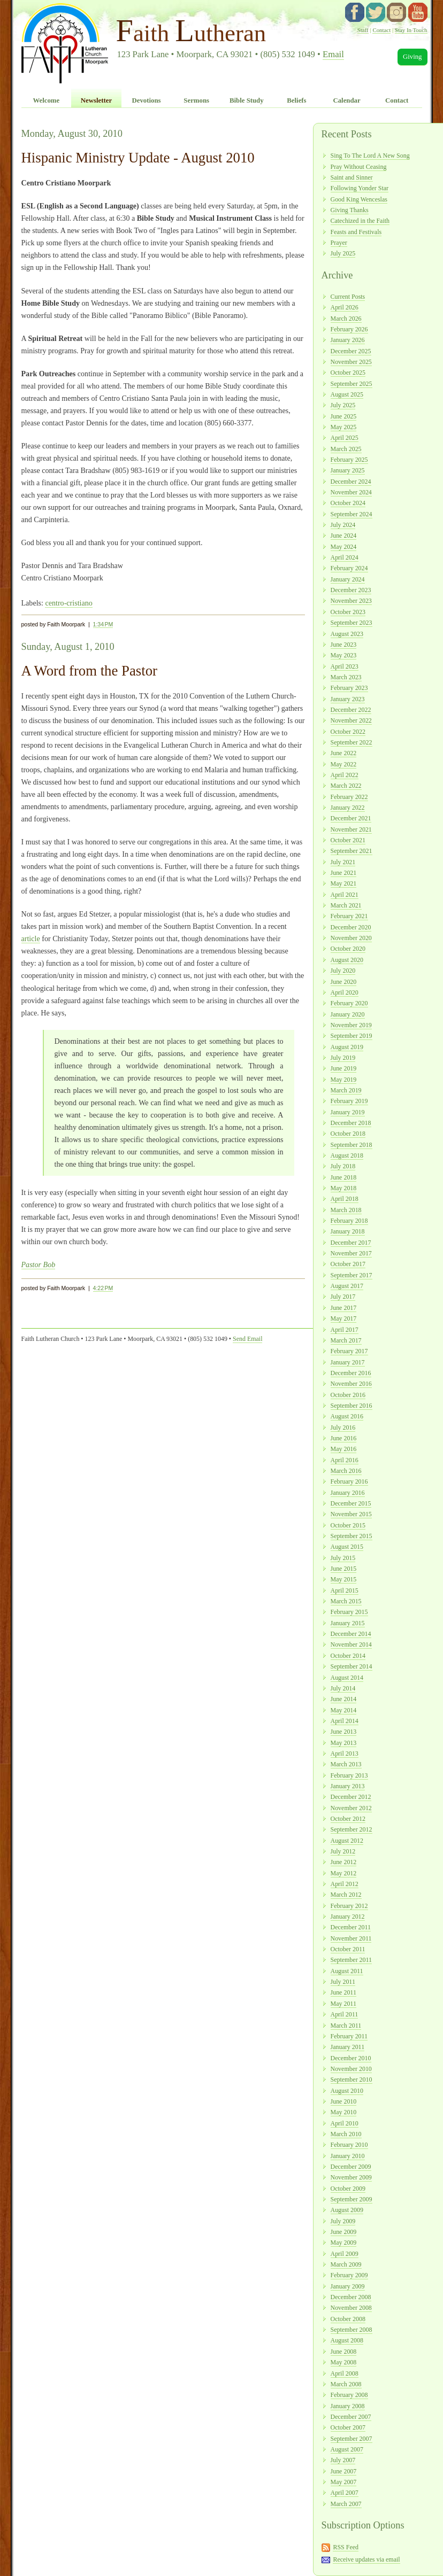 This screenshot has height=2576, width=443. Describe the element at coordinates (351, 1253) in the screenshot. I see `November 2017` at that location.